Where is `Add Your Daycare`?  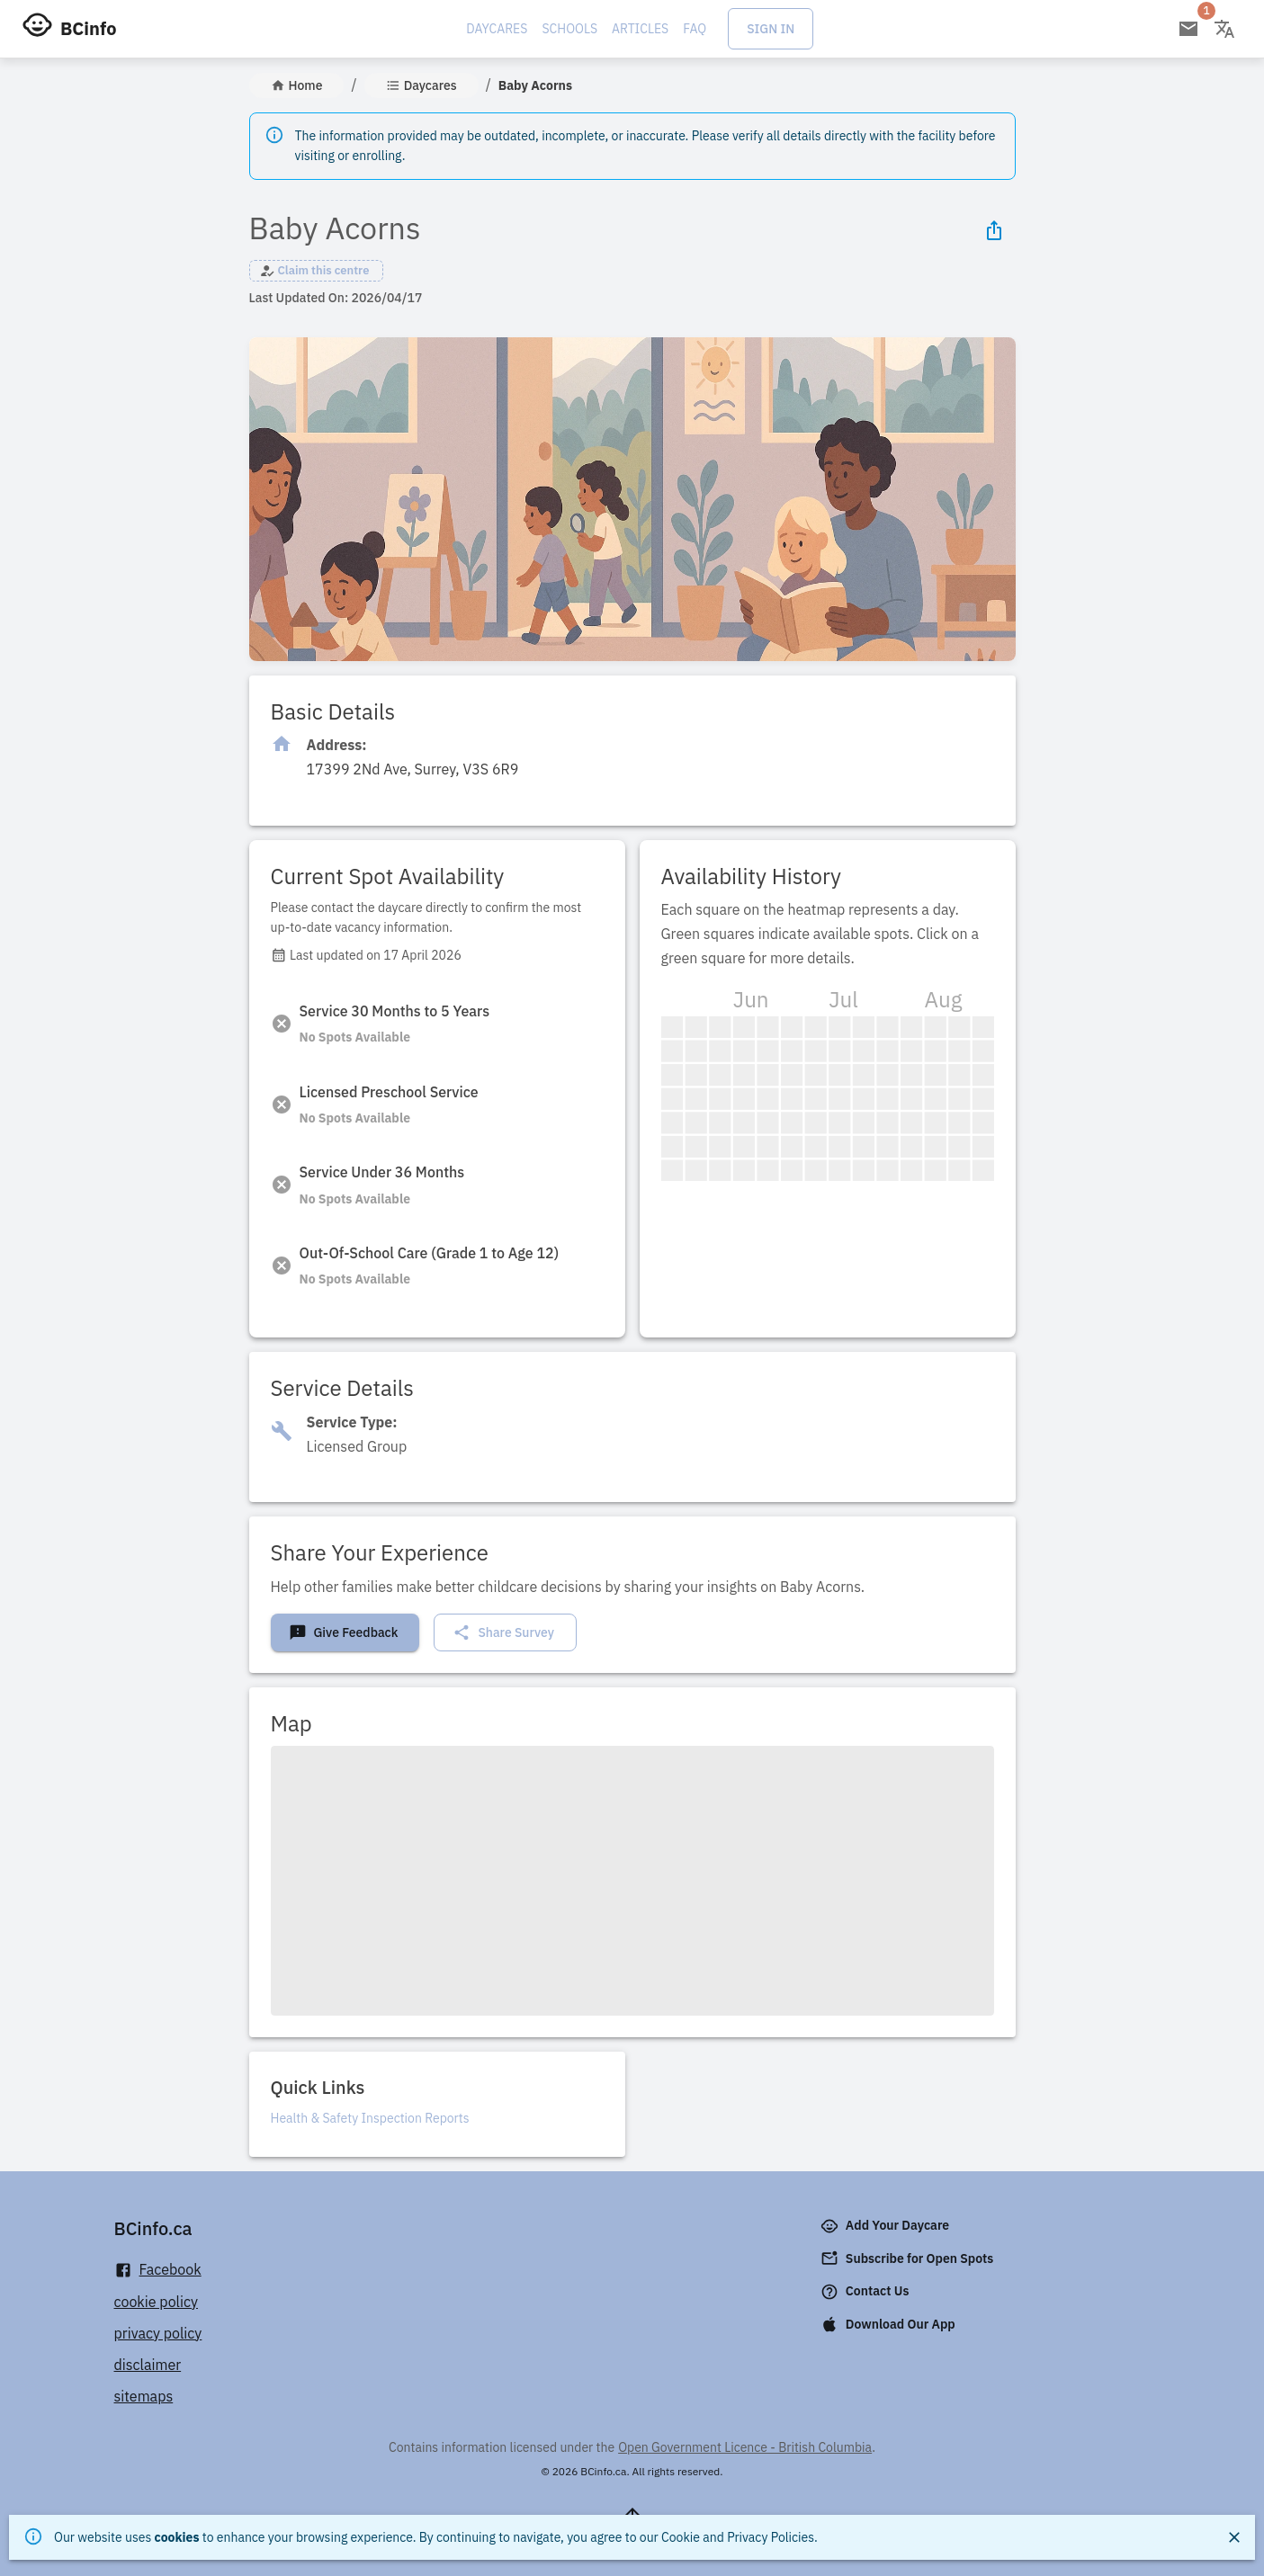
Add Your Daycare is located at coordinates (886, 2226).